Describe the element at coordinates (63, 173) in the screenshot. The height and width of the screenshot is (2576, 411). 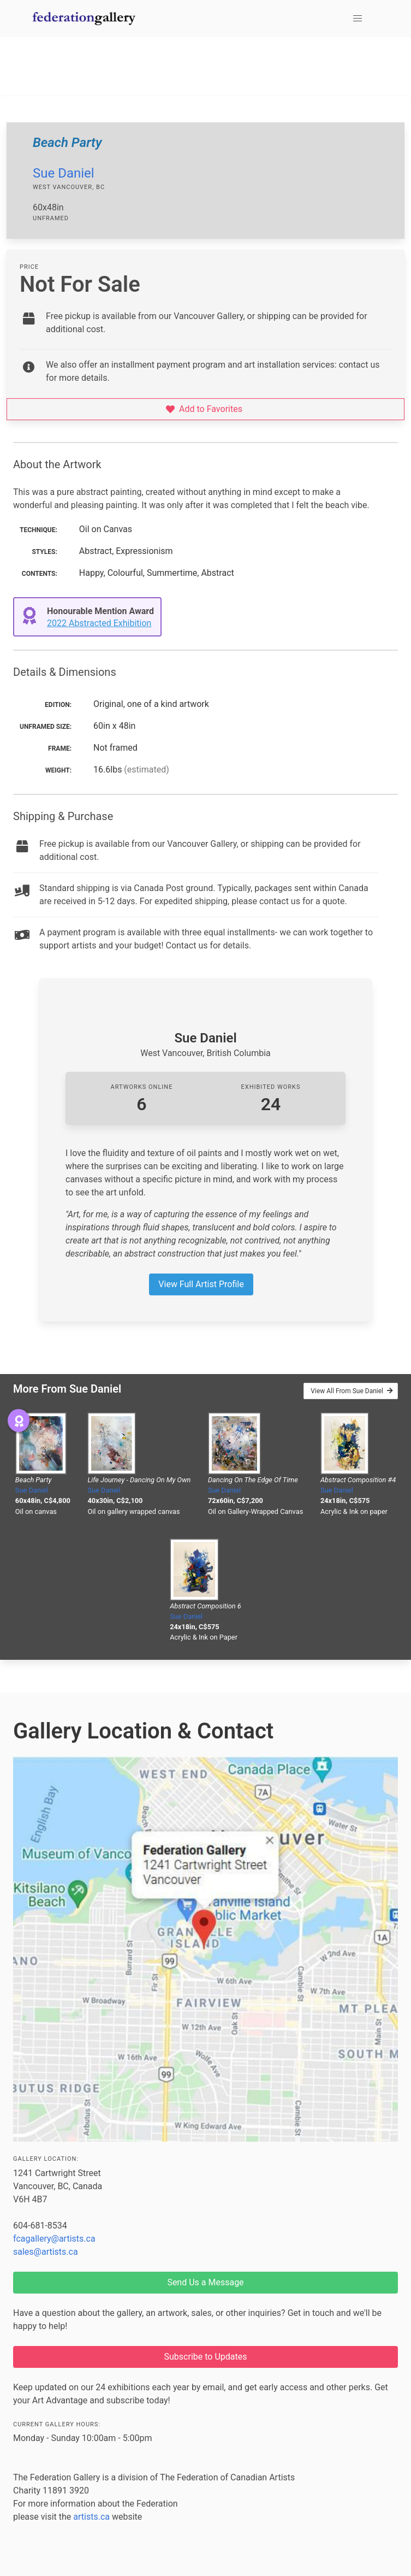
I see `Sue Daniel` at that location.